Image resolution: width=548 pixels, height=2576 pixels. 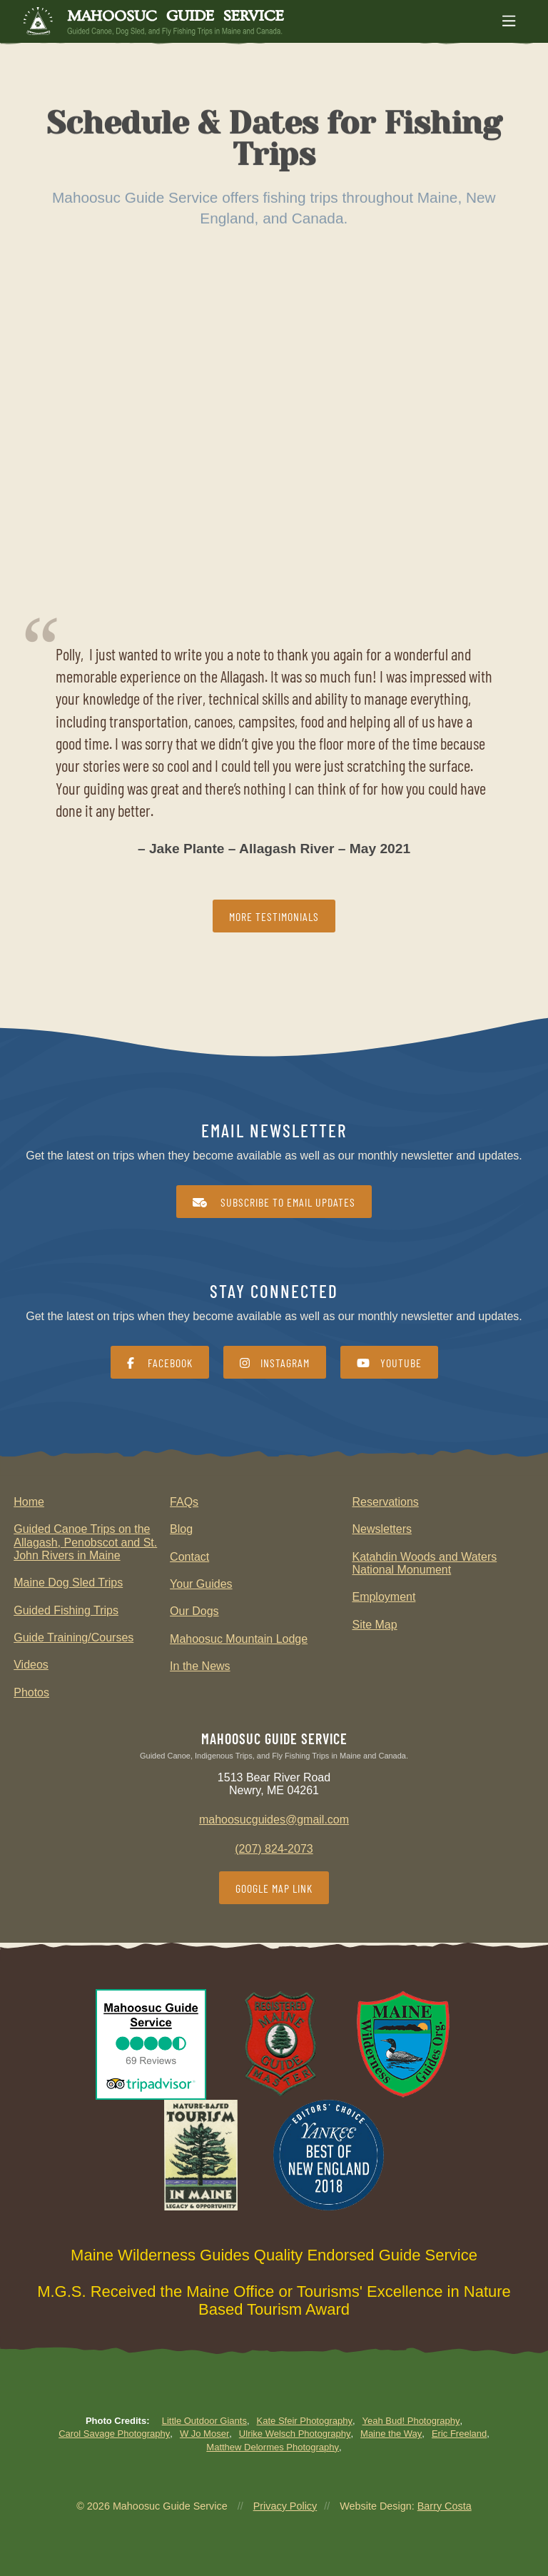 What do you see at coordinates (274, 1888) in the screenshot?
I see `Google Map Link` at bounding box center [274, 1888].